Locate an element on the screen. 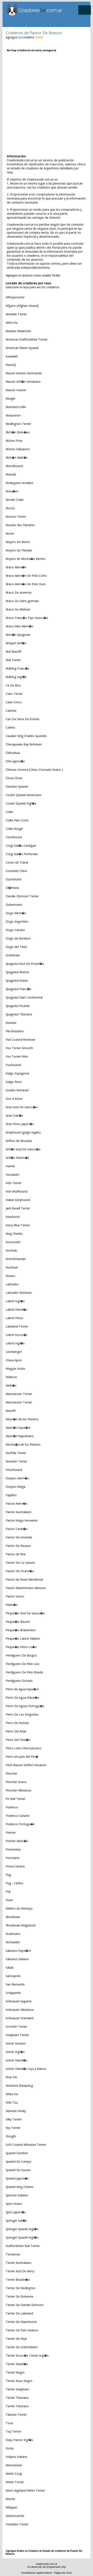 The image size is (93, 2576). Komondor is located at coordinates (13, 1242).